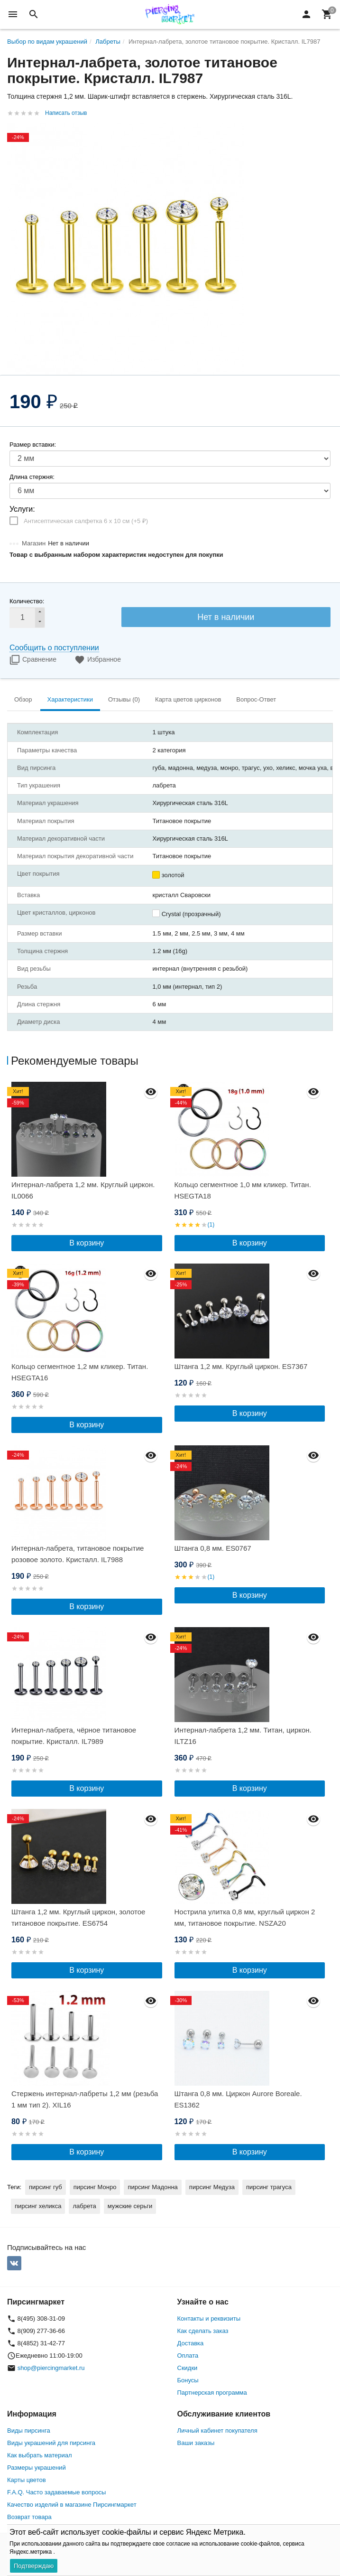 This screenshot has width=340, height=2576. What do you see at coordinates (225, 617) in the screenshot?
I see `Нет в наличии` at bounding box center [225, 617].